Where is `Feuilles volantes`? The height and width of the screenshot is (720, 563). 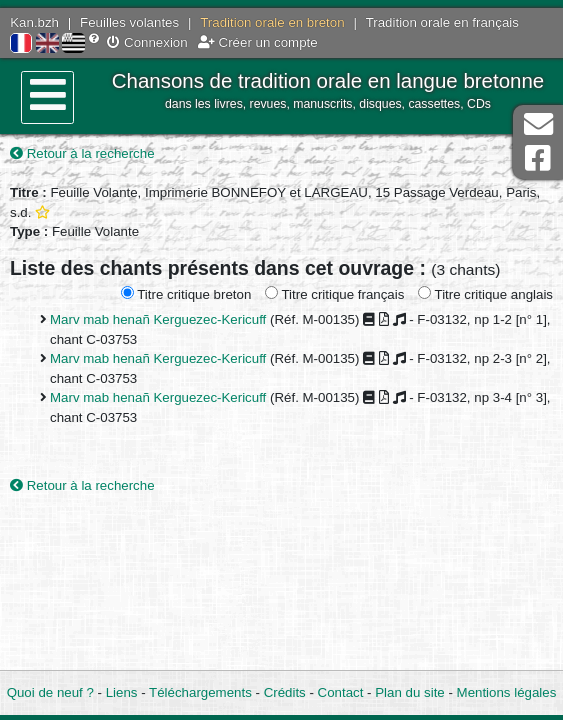 Feuilles volantes is located at coordinates (129, 22).